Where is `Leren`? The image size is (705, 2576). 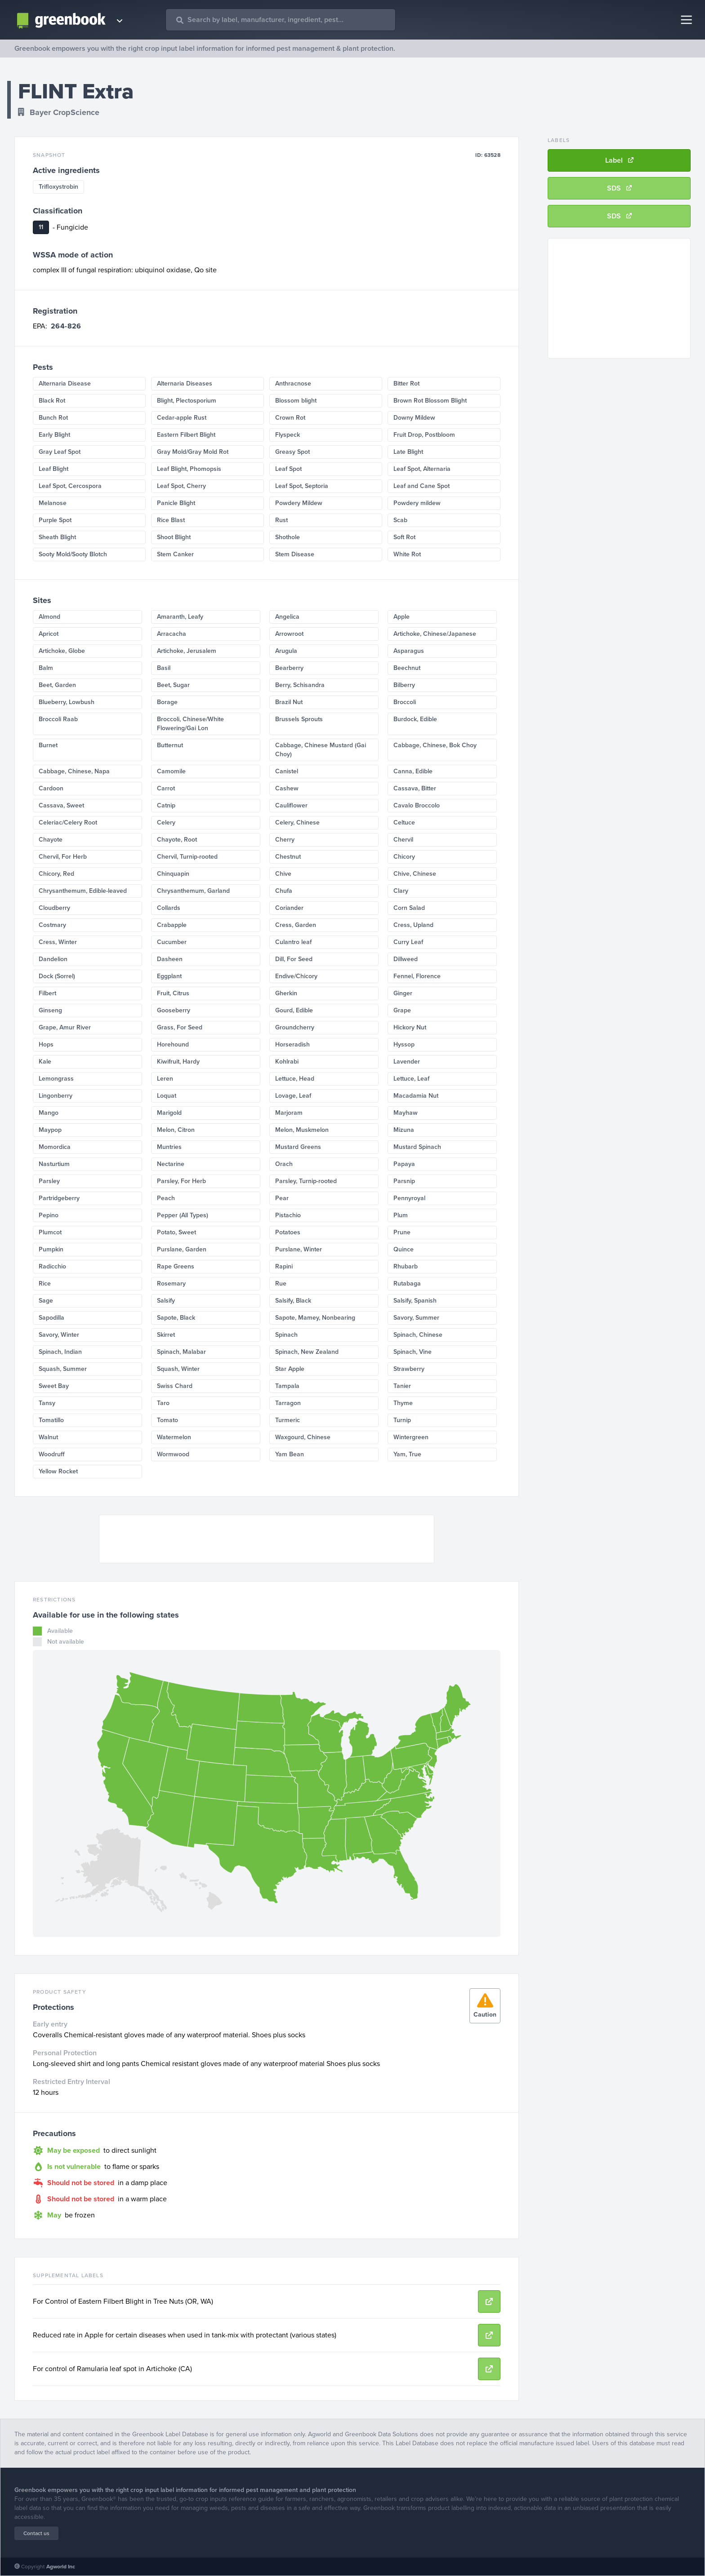
Leren is located at coordinates (165, 1078).